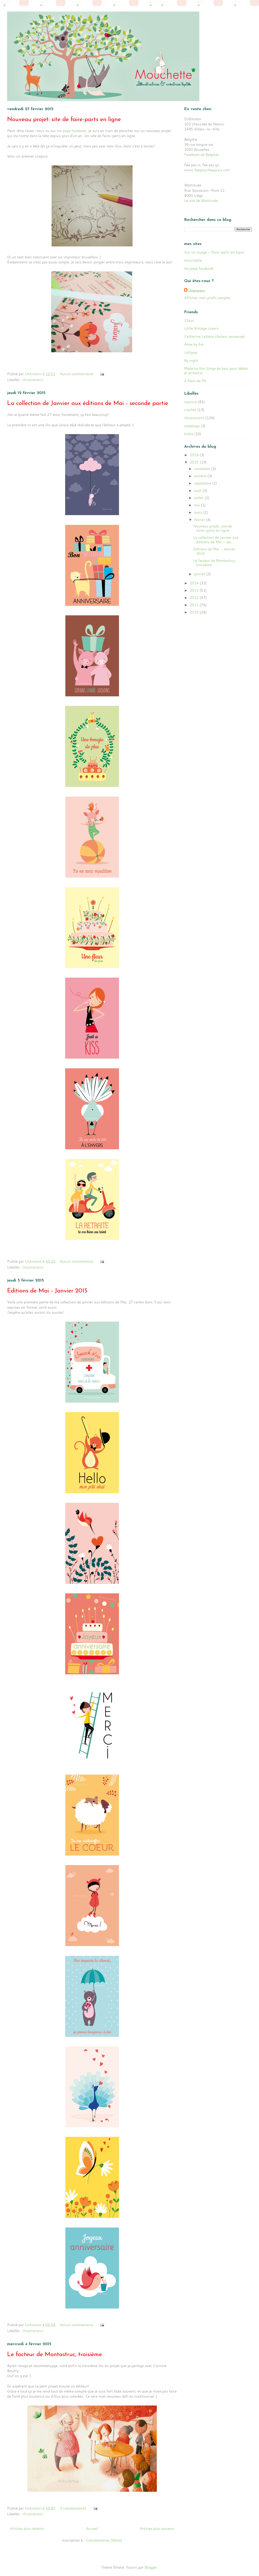  Describe the element at coordinates (201, 200) in the screenshot. I see `Le site de Wattitude` at that location.